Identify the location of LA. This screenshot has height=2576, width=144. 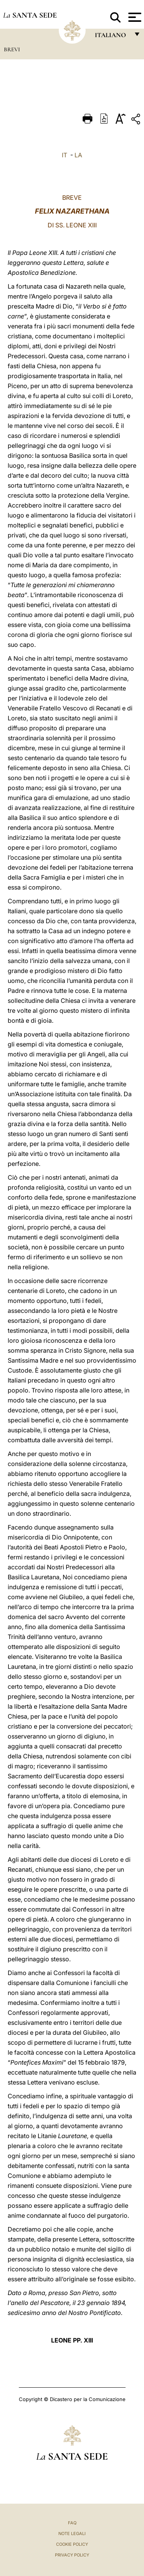
(78, 155).